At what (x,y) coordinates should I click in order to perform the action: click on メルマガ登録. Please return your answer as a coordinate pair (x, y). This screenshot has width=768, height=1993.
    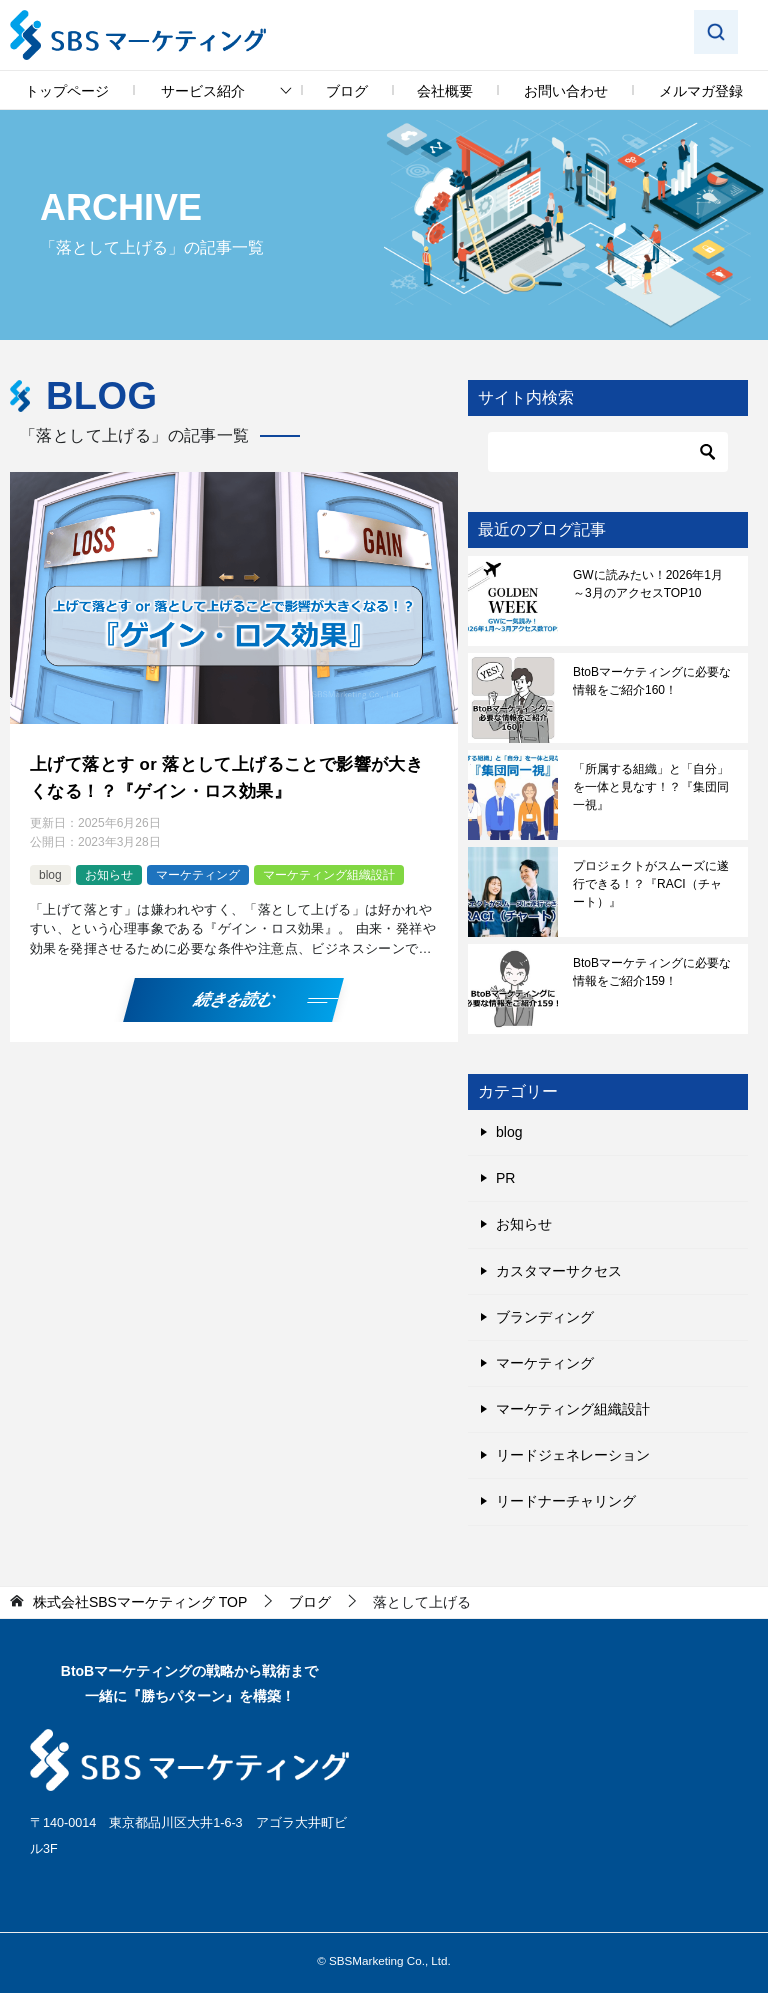
    Looking at the image, I should click on (701, 91).